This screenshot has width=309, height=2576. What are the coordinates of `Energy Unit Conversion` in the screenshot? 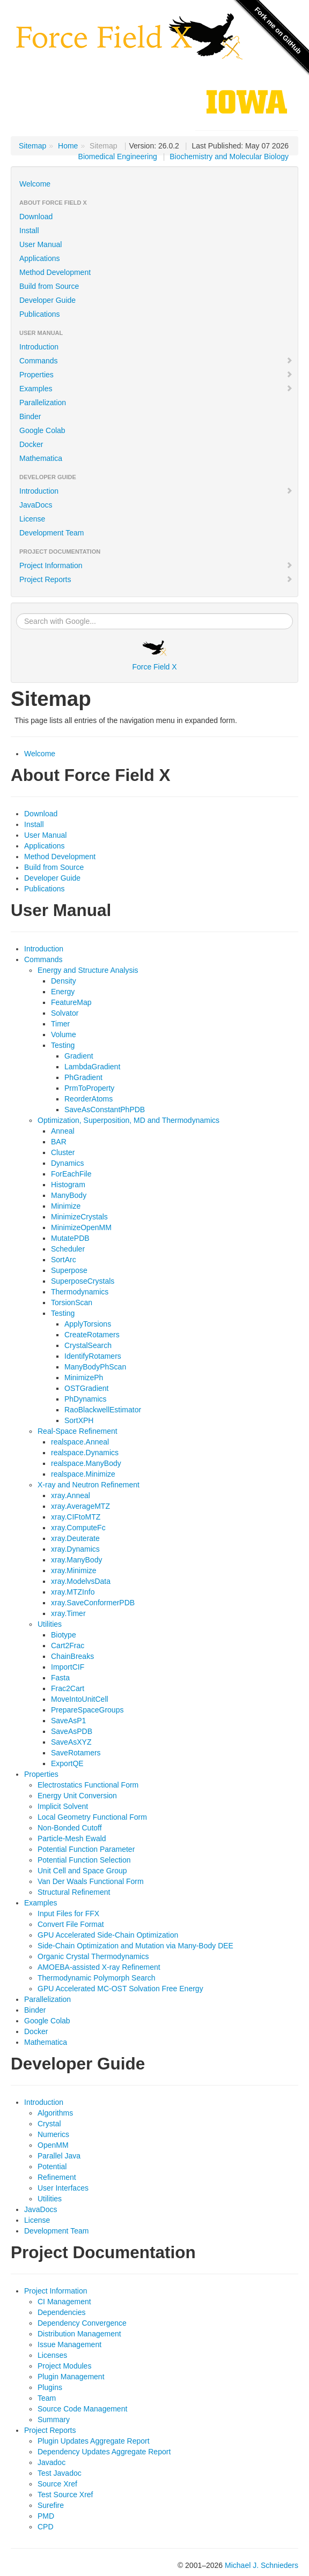 It's located at (77, 1795).